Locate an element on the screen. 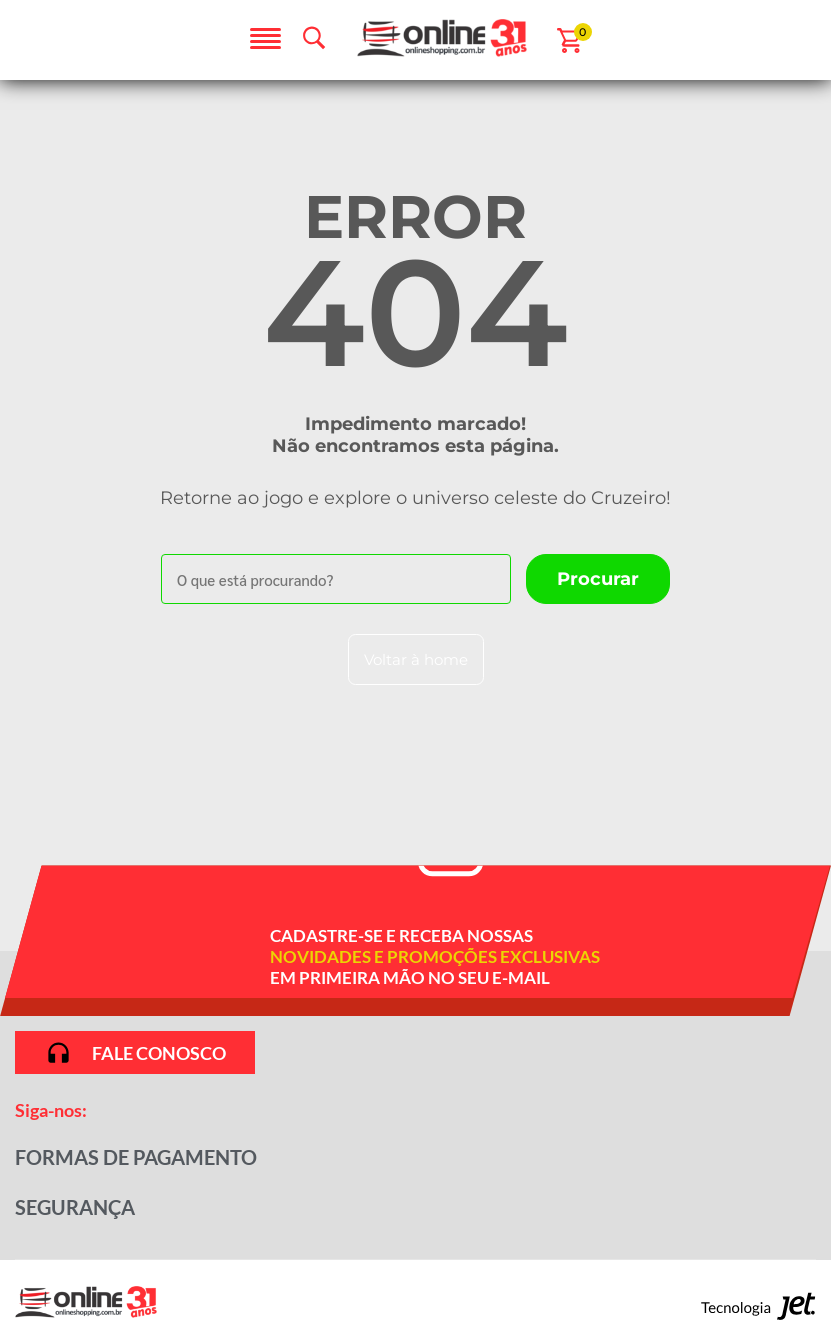  [Abrir carrinho] is located at coordinates (569, 40).